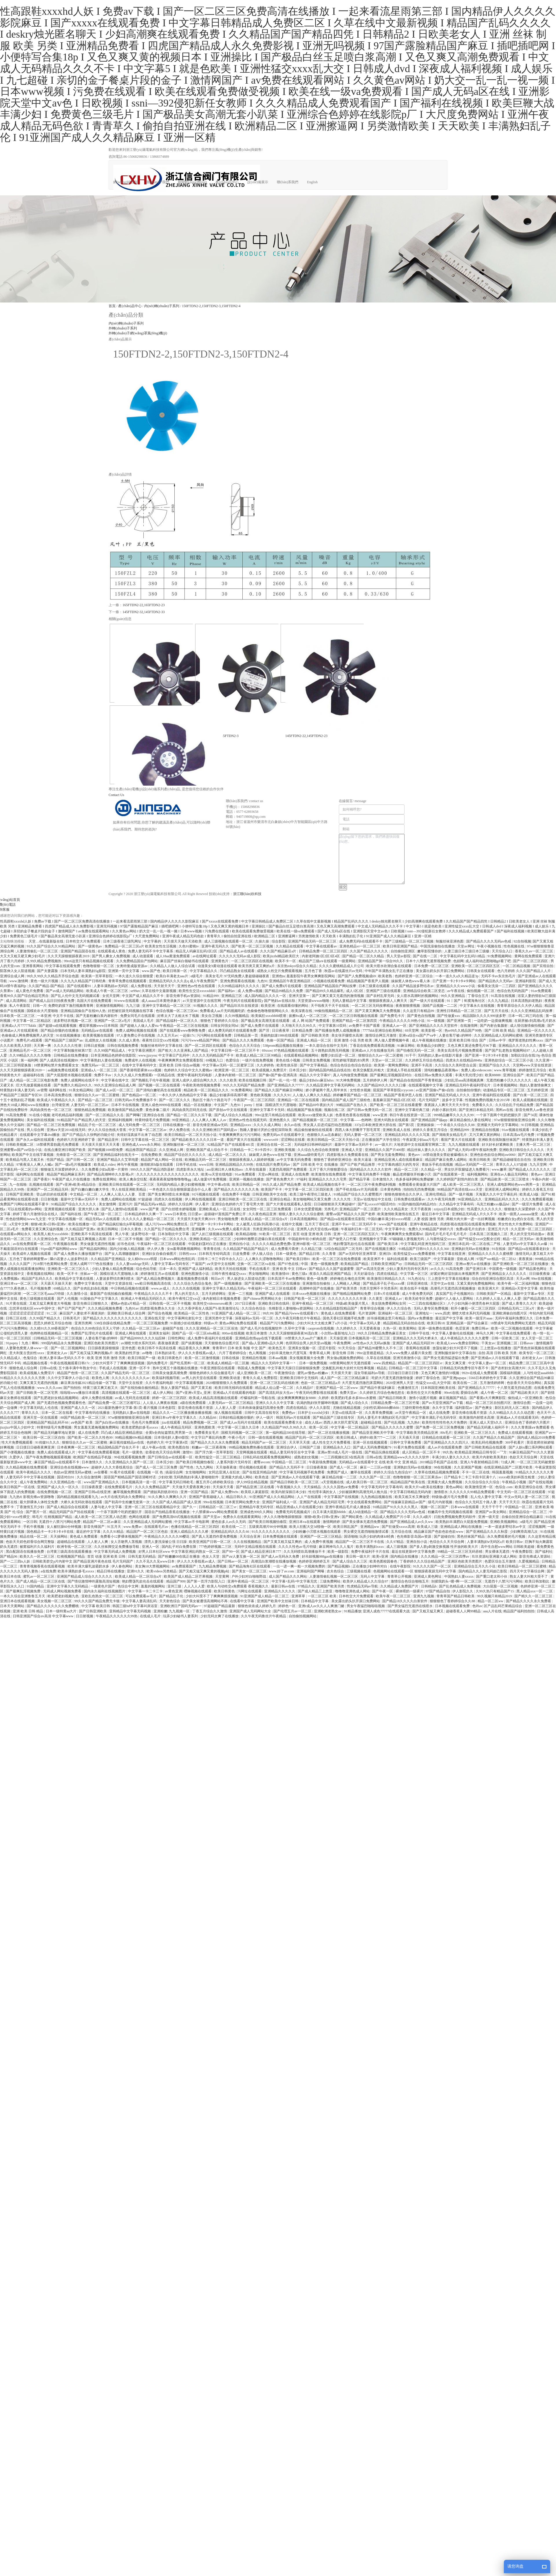  Describe the element at coordinates (89, 1383) in the screenshot. I see `麻豆果冻传媒2021精品传媒一区下载` at that location.